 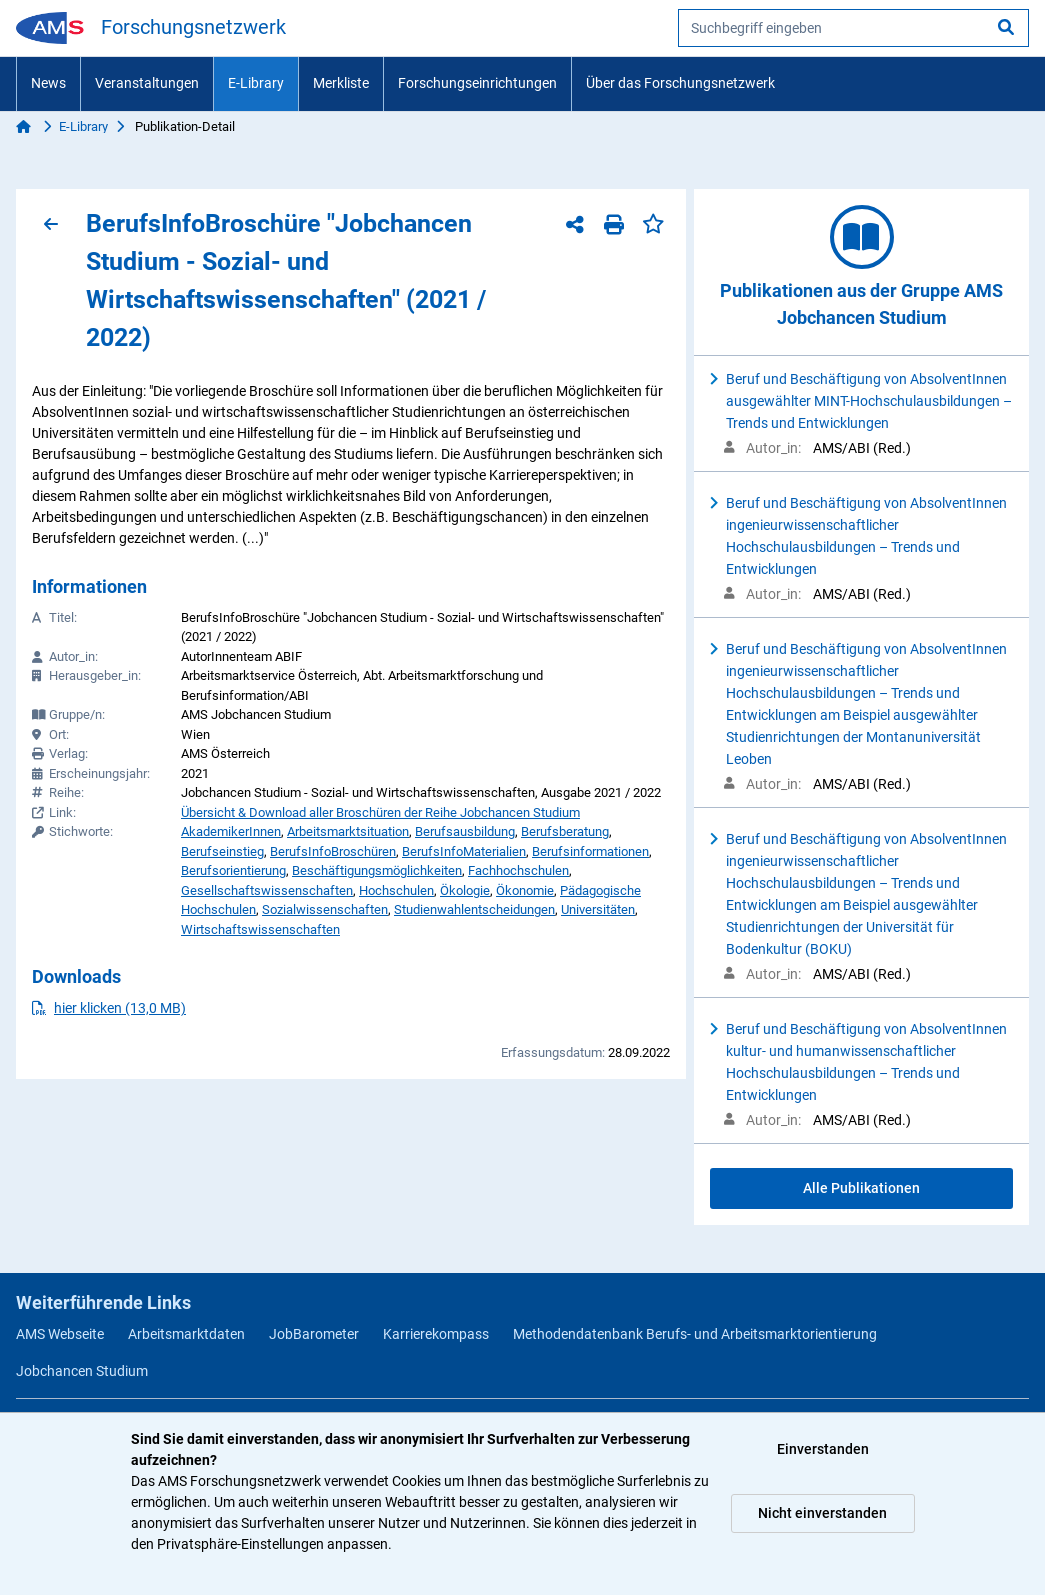 What do you see at coordinates (861, 1188) in the screenshot?
I see `Alle Publikationen` at bounding box center [861, 1188].